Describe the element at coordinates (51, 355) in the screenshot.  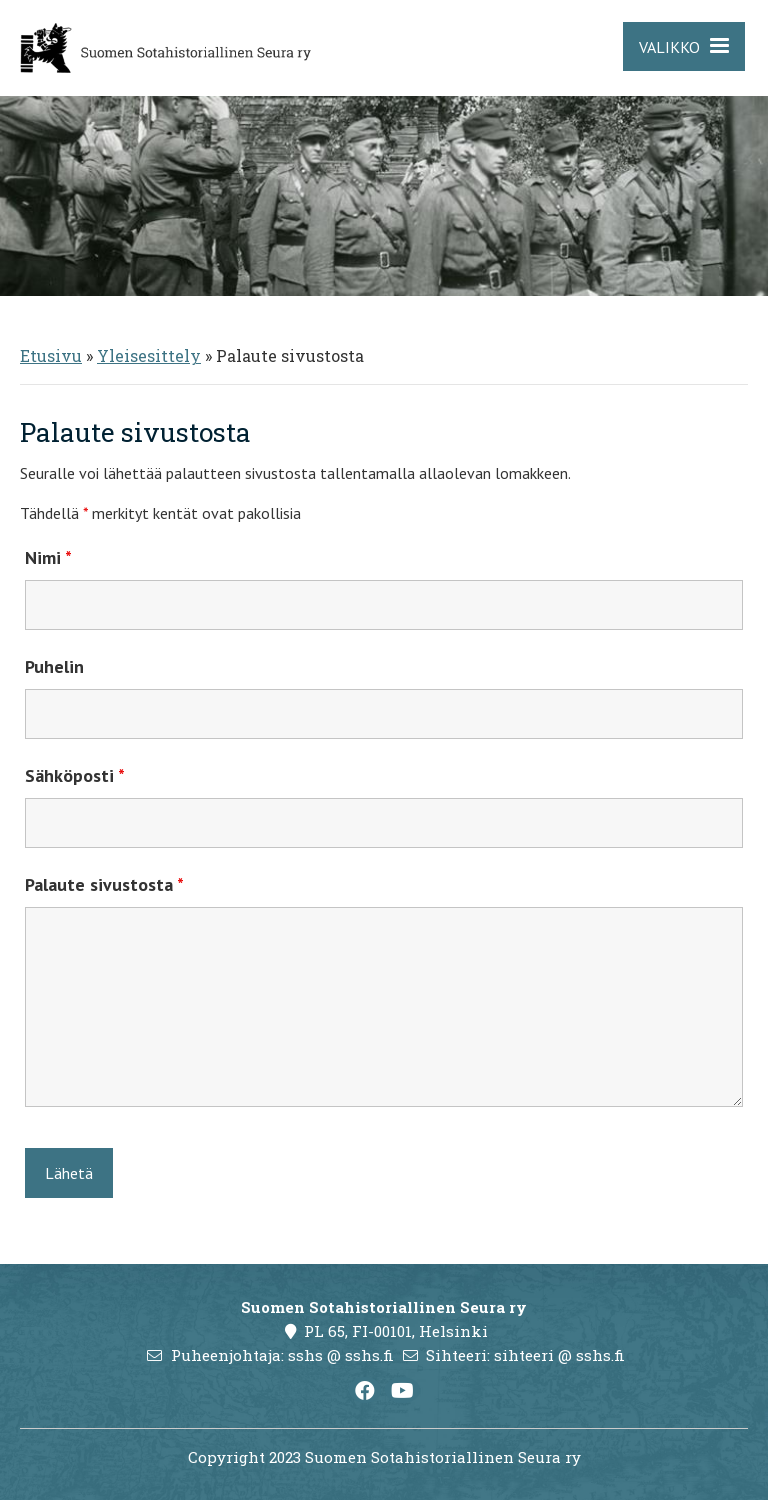
I see `Etusivu` at that location.